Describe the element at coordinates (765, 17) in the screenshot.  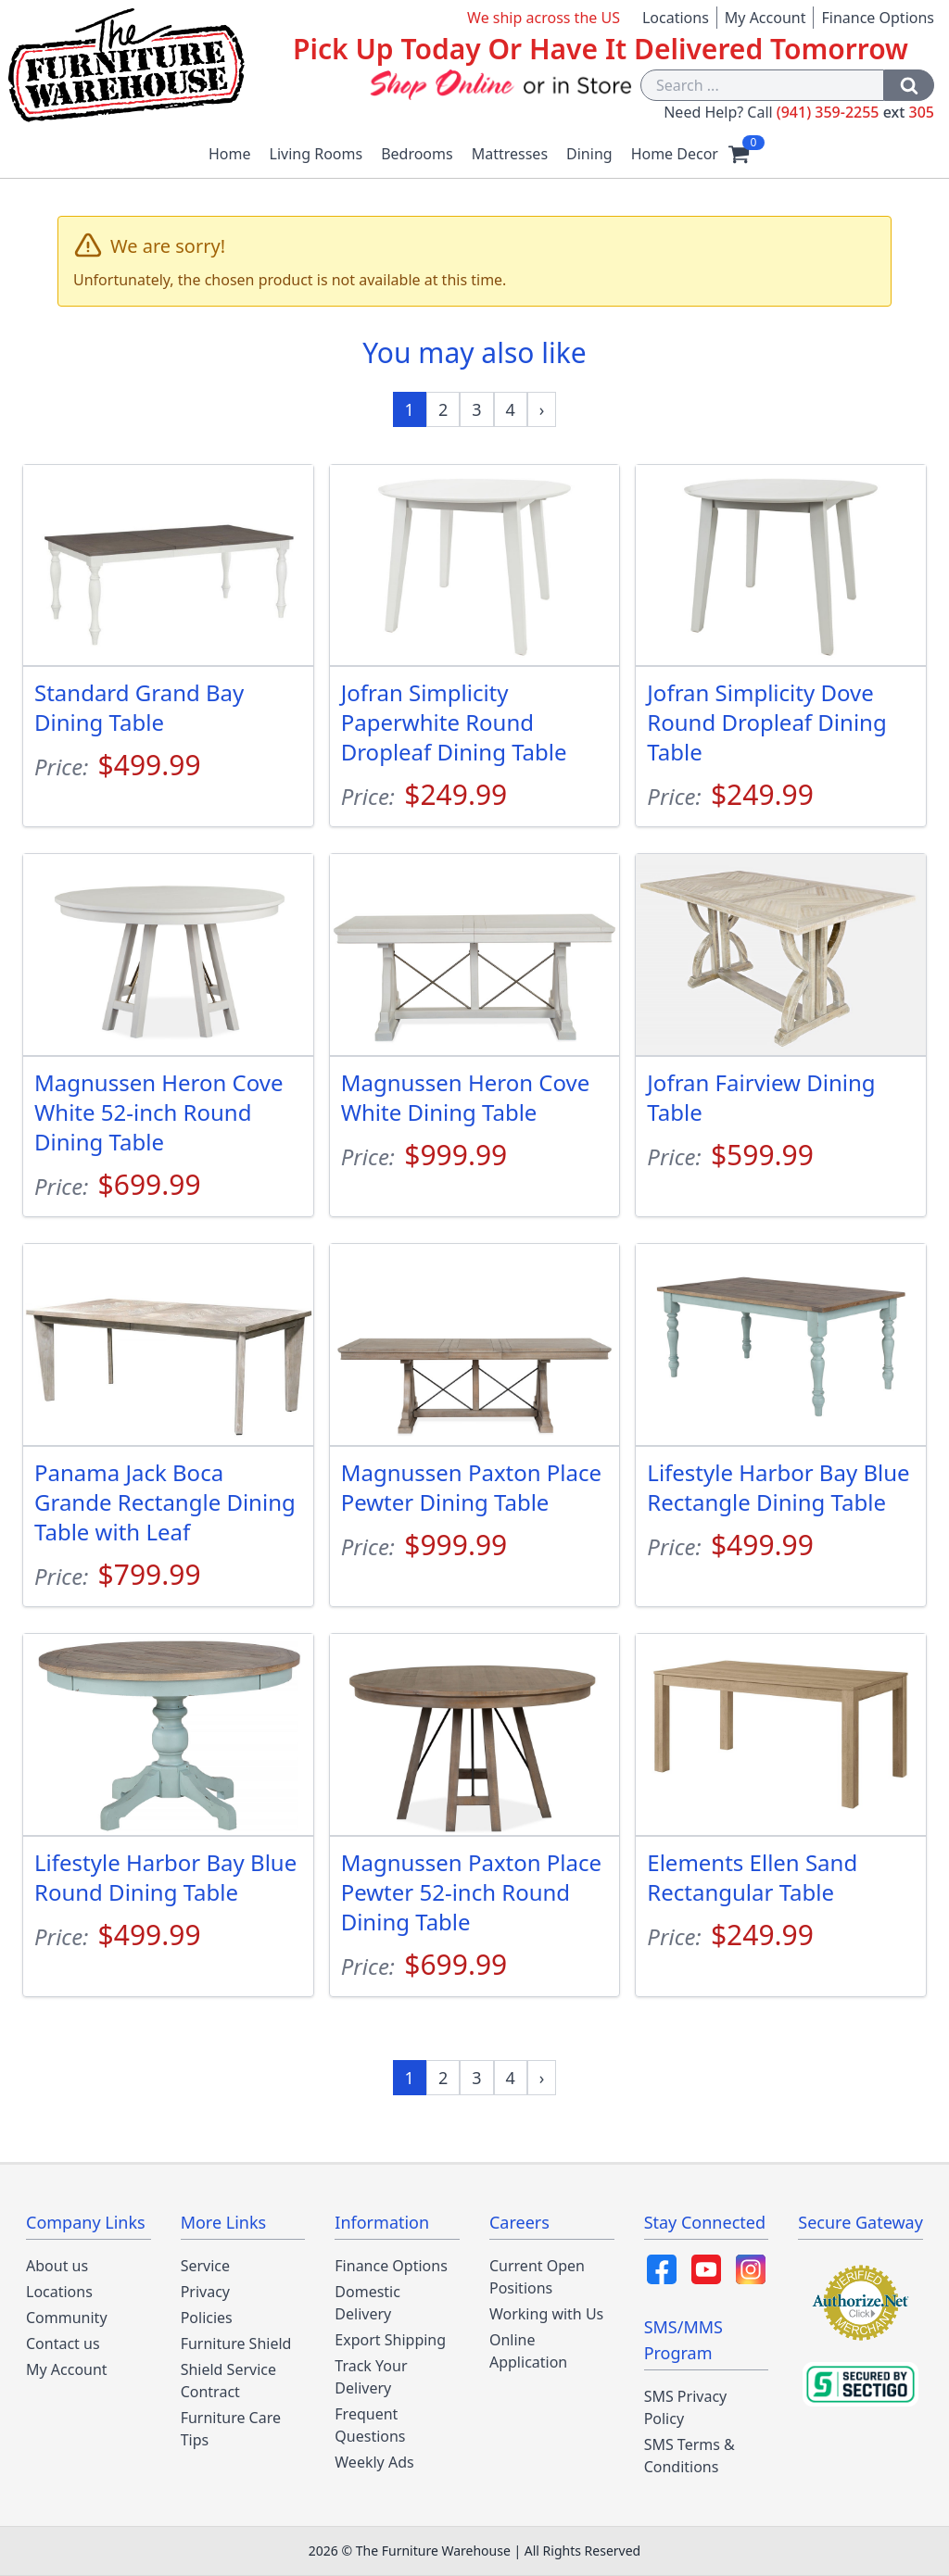
I see `My Account` at that location.